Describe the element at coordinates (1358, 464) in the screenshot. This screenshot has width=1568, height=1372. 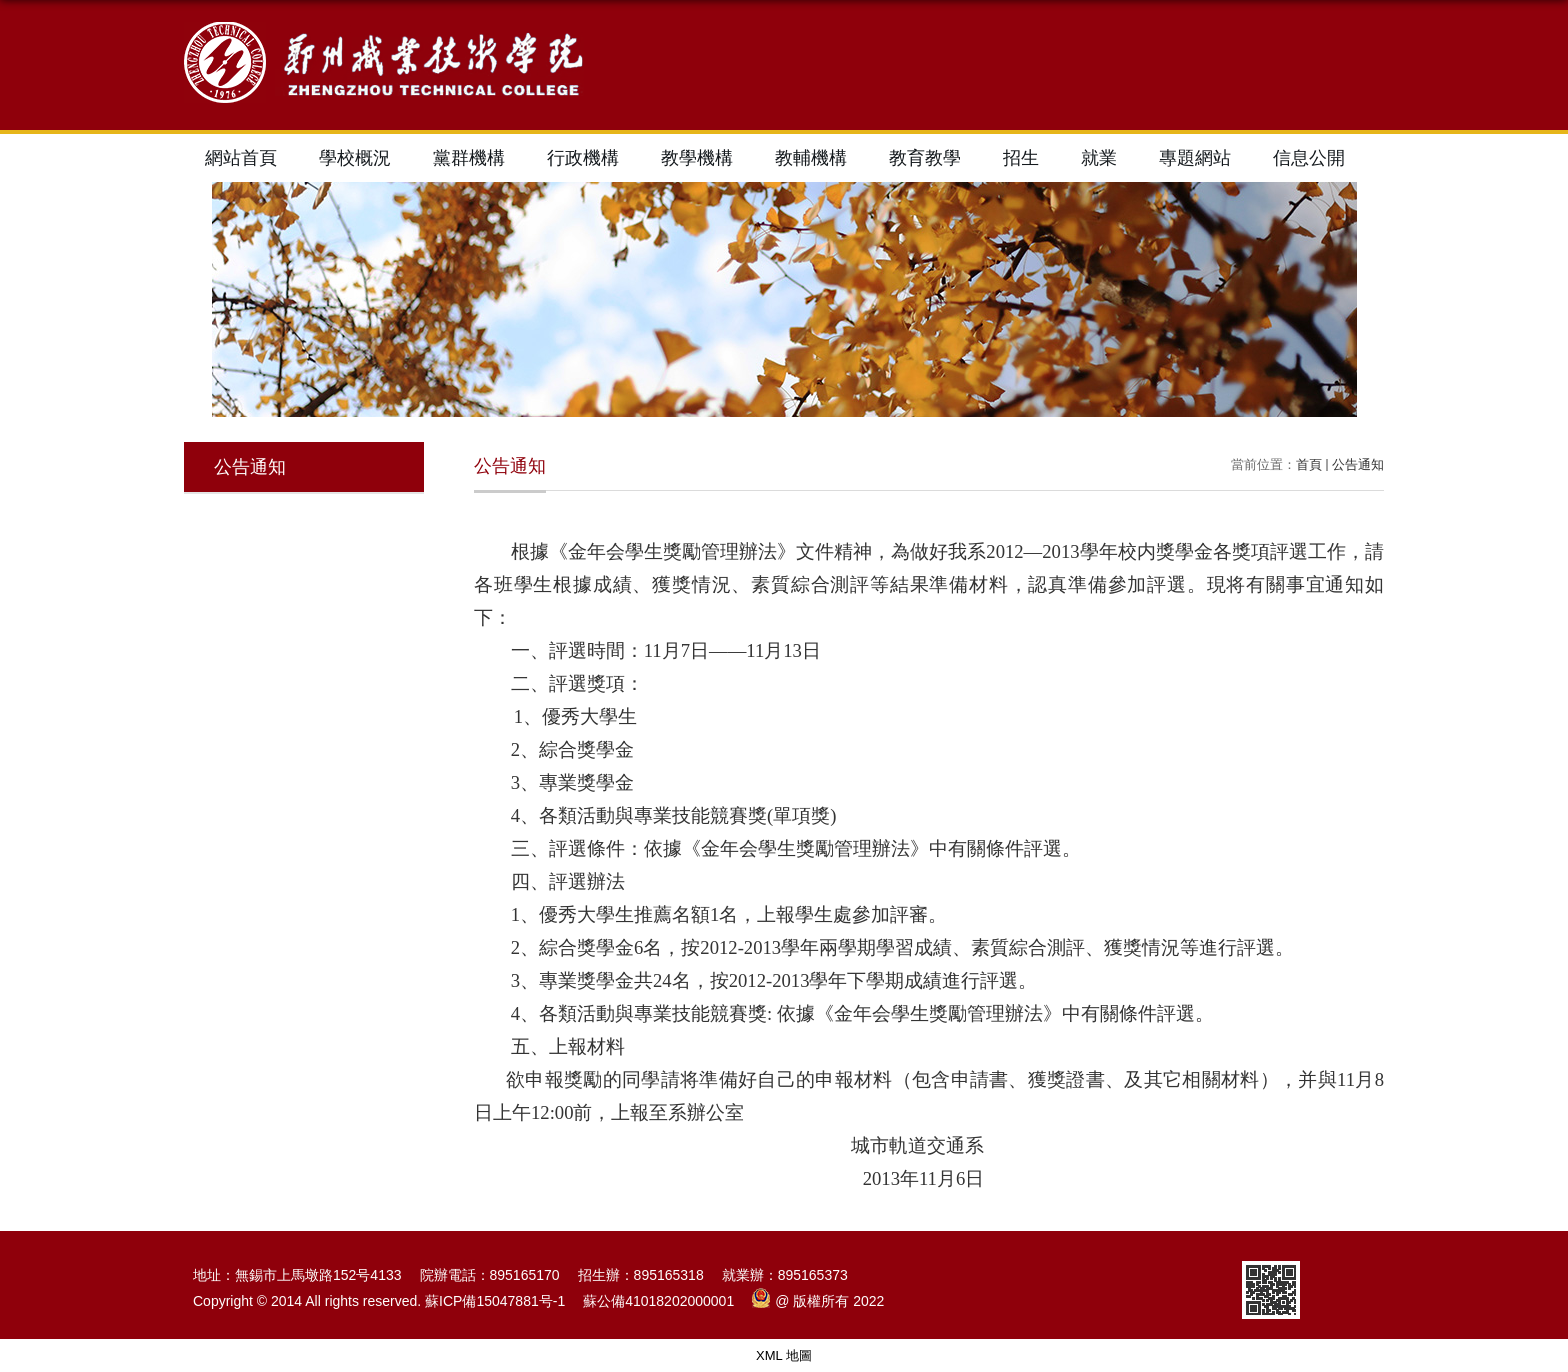
I see `公告通知` at that location.